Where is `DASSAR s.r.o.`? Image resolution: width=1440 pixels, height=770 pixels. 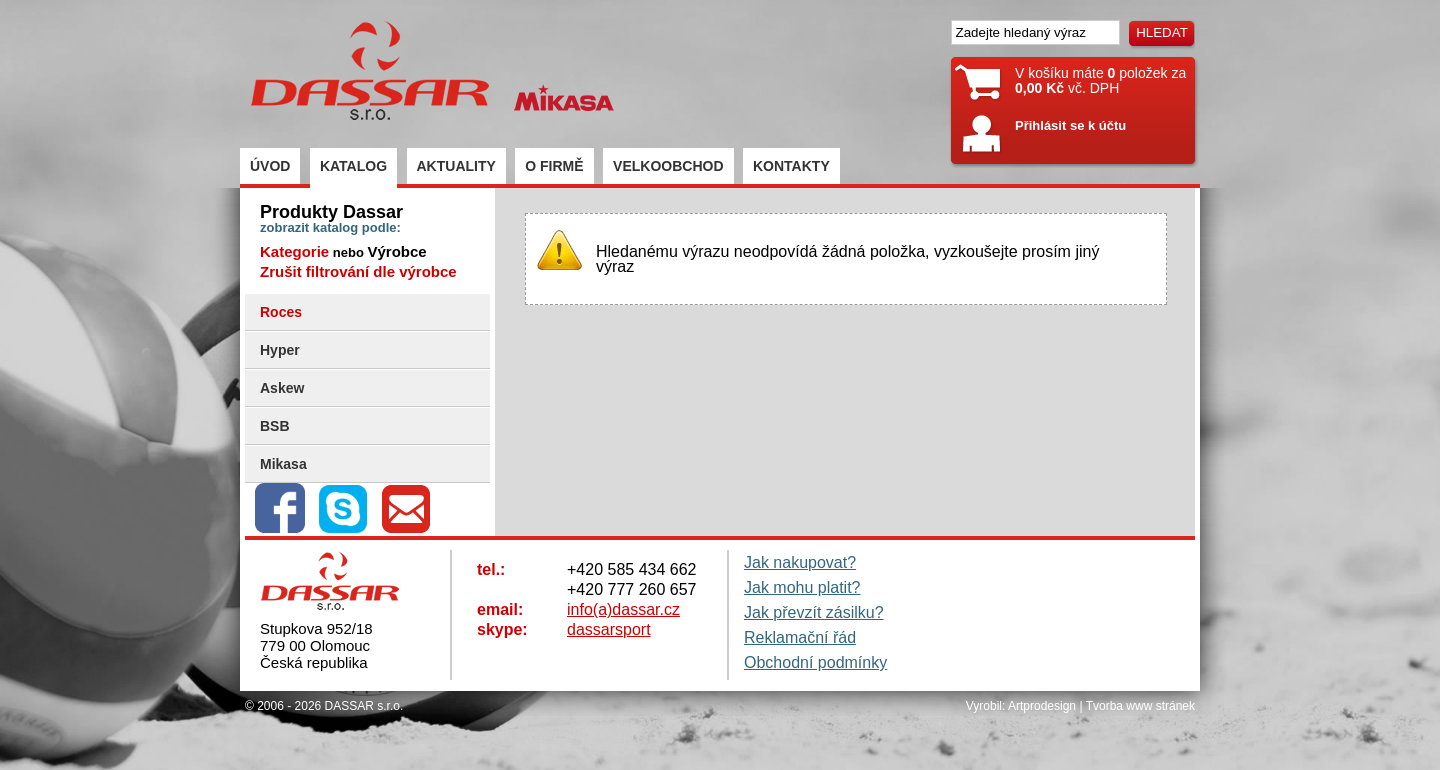
DASSAR s.r.o. is located at coordinates (364, 706).